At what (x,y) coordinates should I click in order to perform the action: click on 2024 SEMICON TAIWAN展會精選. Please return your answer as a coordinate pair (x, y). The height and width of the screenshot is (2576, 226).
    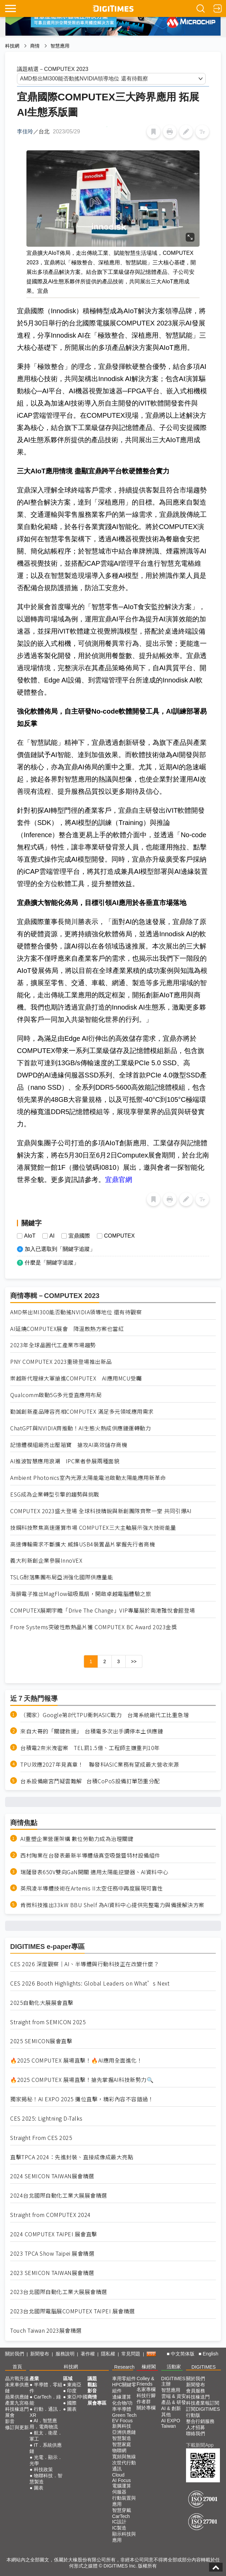
    Looking at the image, I should click on (52, 2176).